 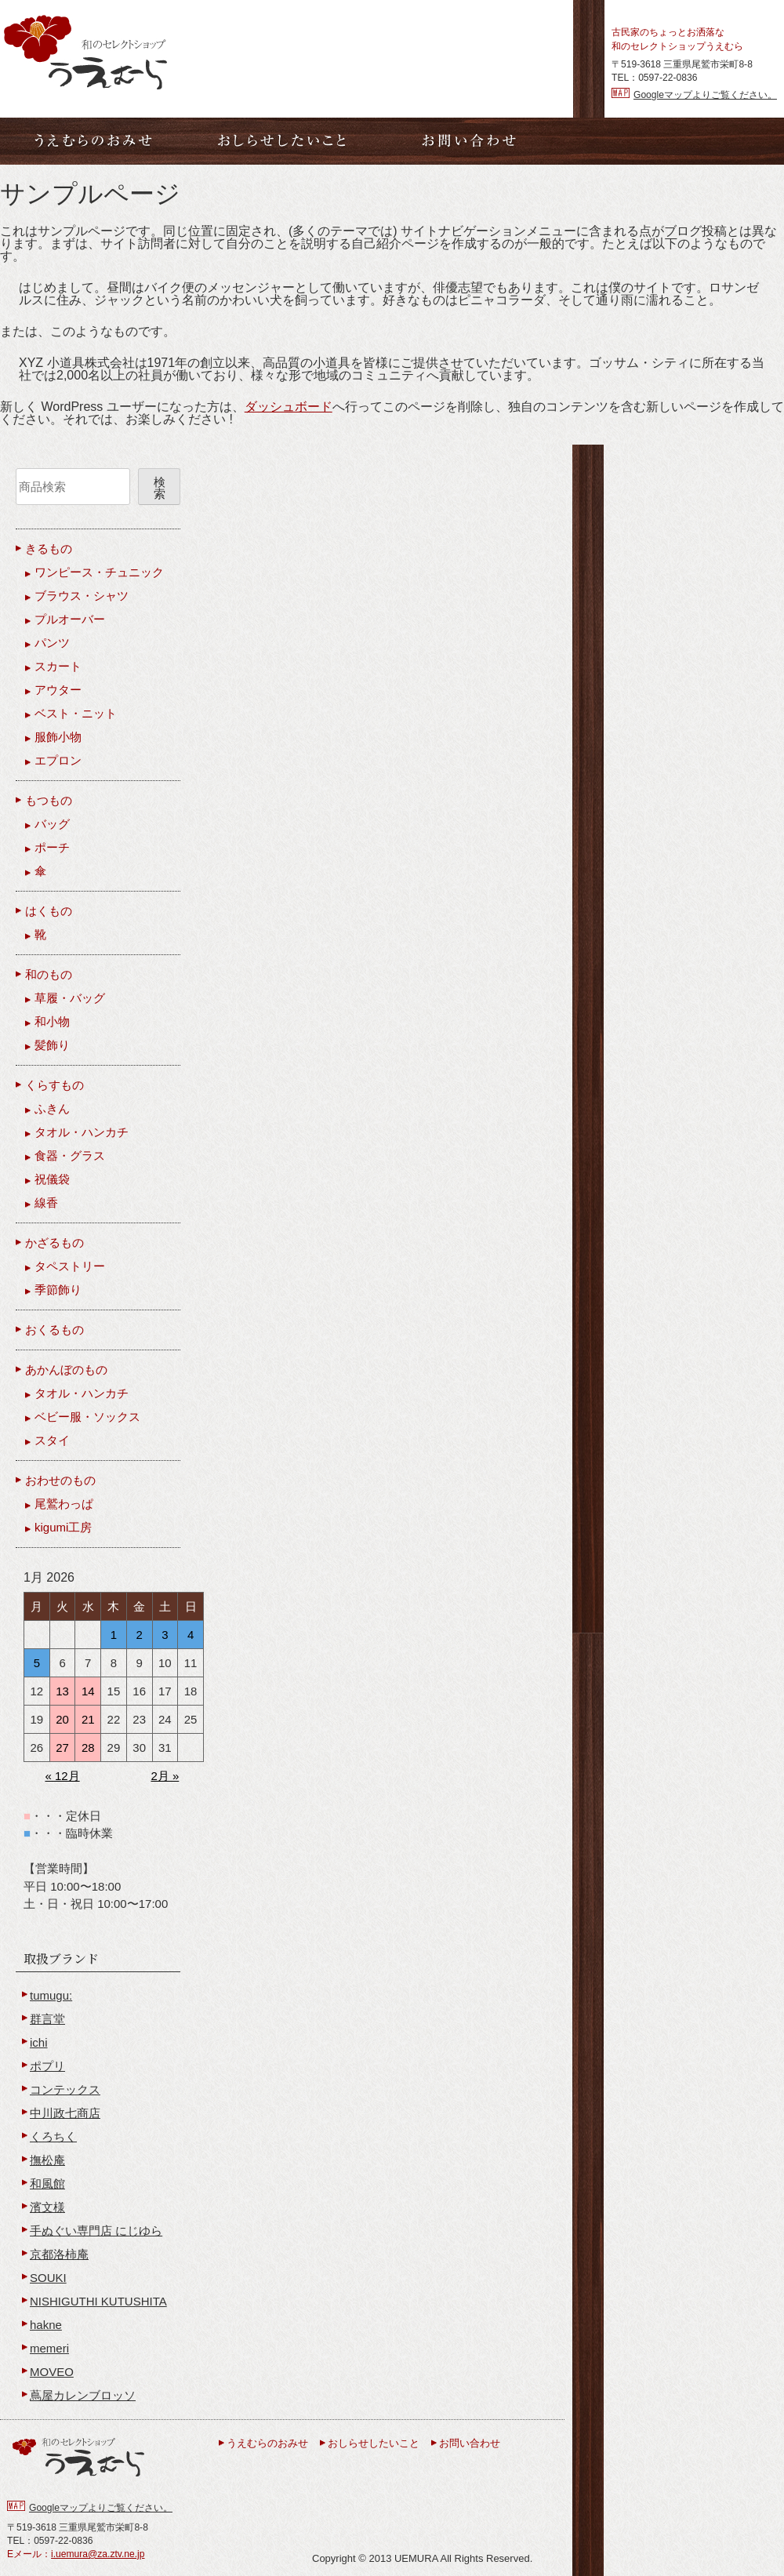 What do you see at coordinates (54, 1329) in the screenshot?
I see `おくるもの` at bounding box center [54, 1329].